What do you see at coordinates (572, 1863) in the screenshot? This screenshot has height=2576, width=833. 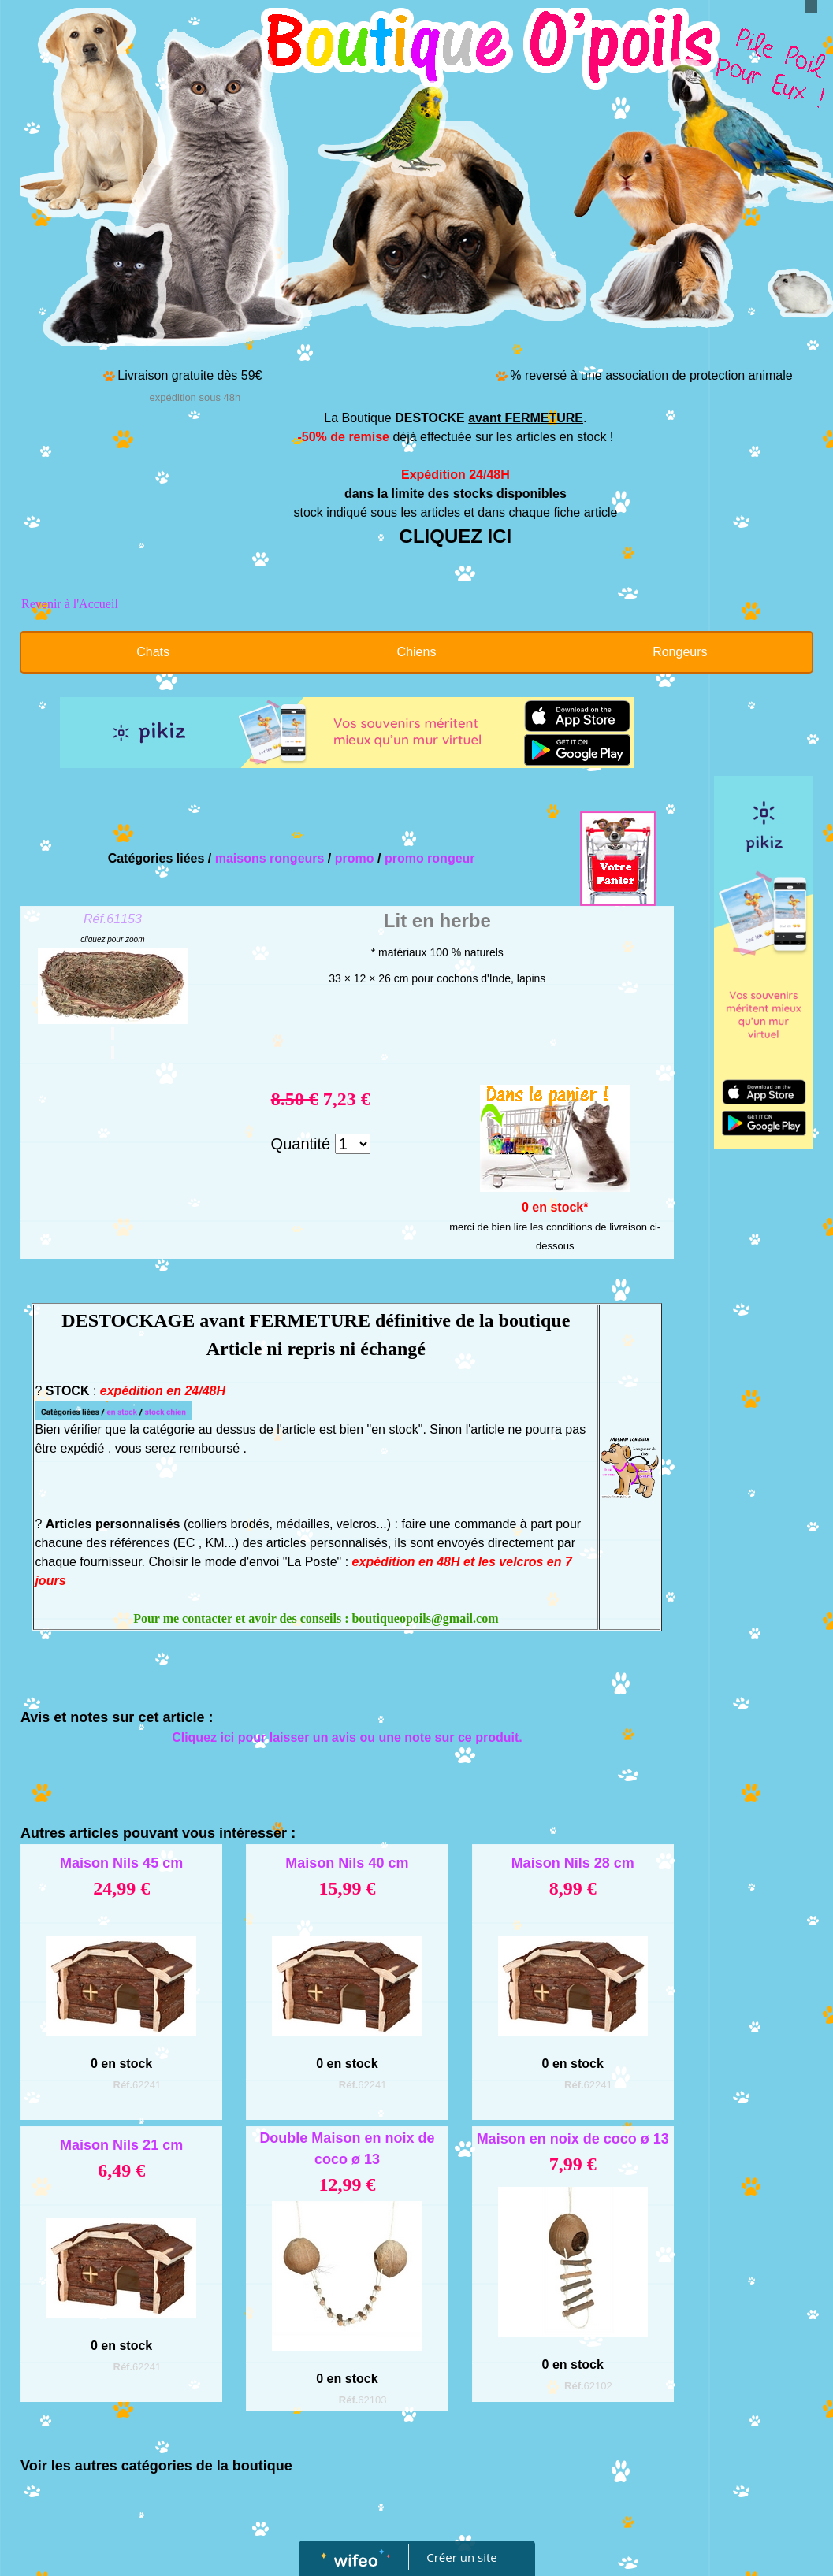 I see `Maison Nils 28 cm` at bounding box center [572, 1863].